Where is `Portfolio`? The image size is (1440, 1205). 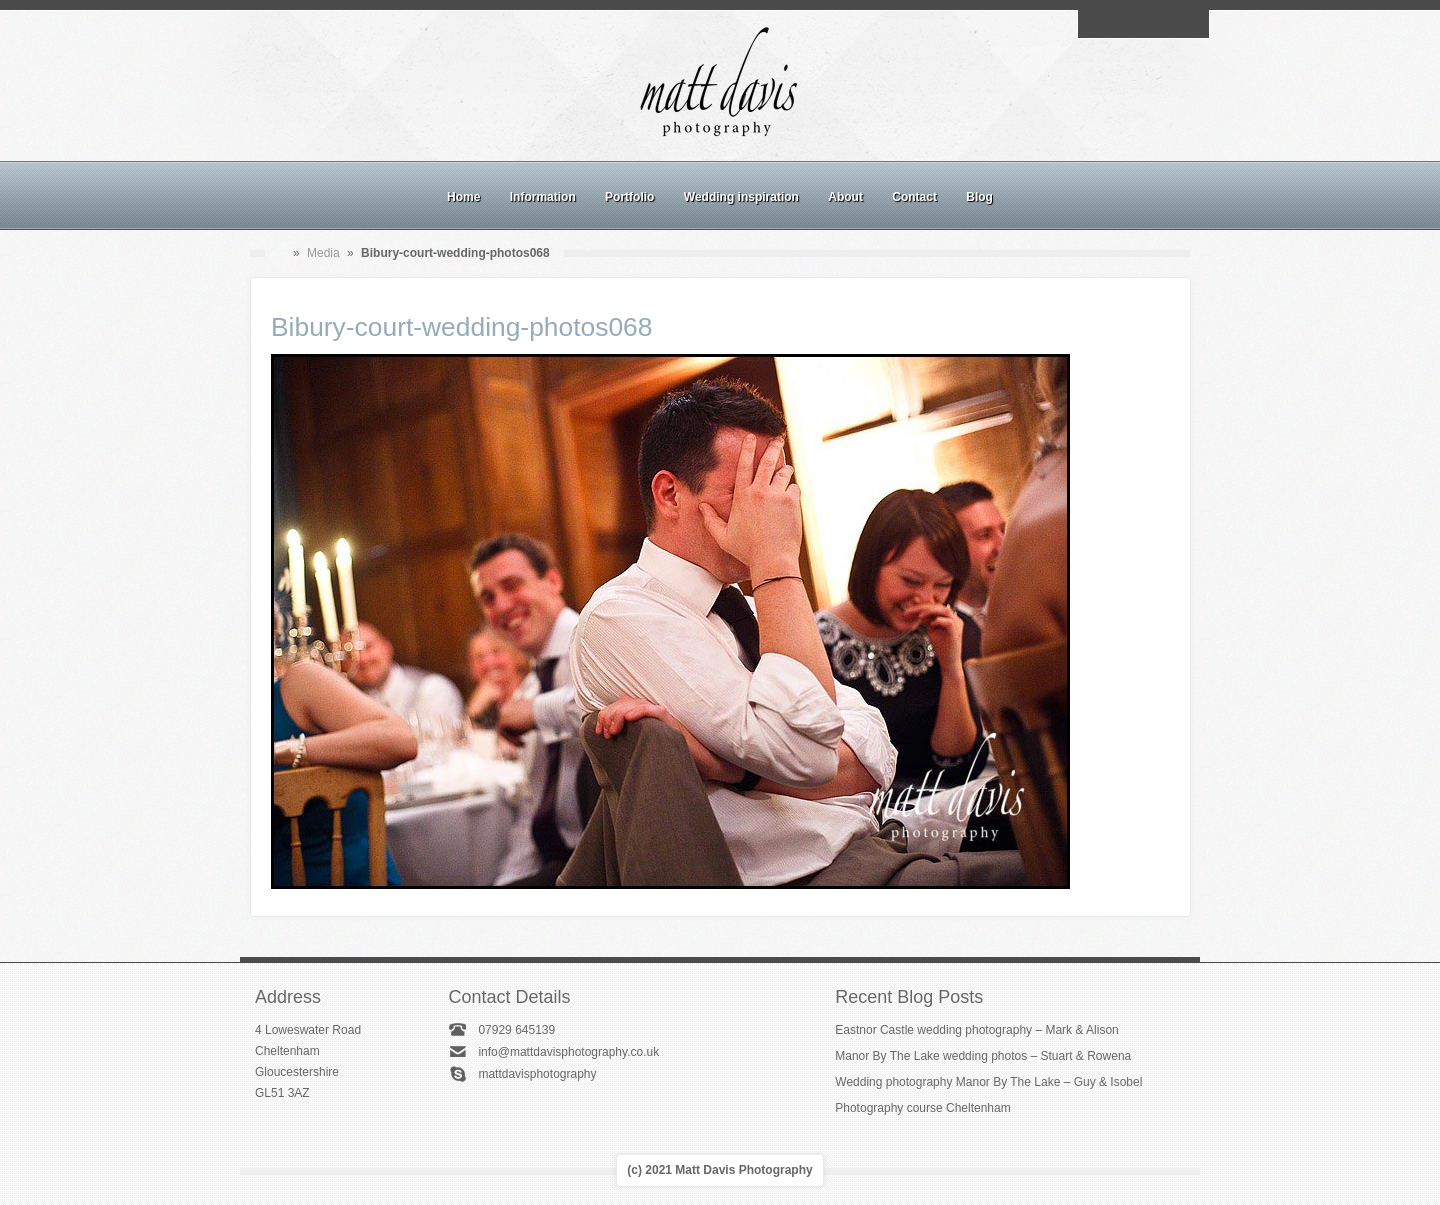 Portfolio is located at coordinates (629, 197).